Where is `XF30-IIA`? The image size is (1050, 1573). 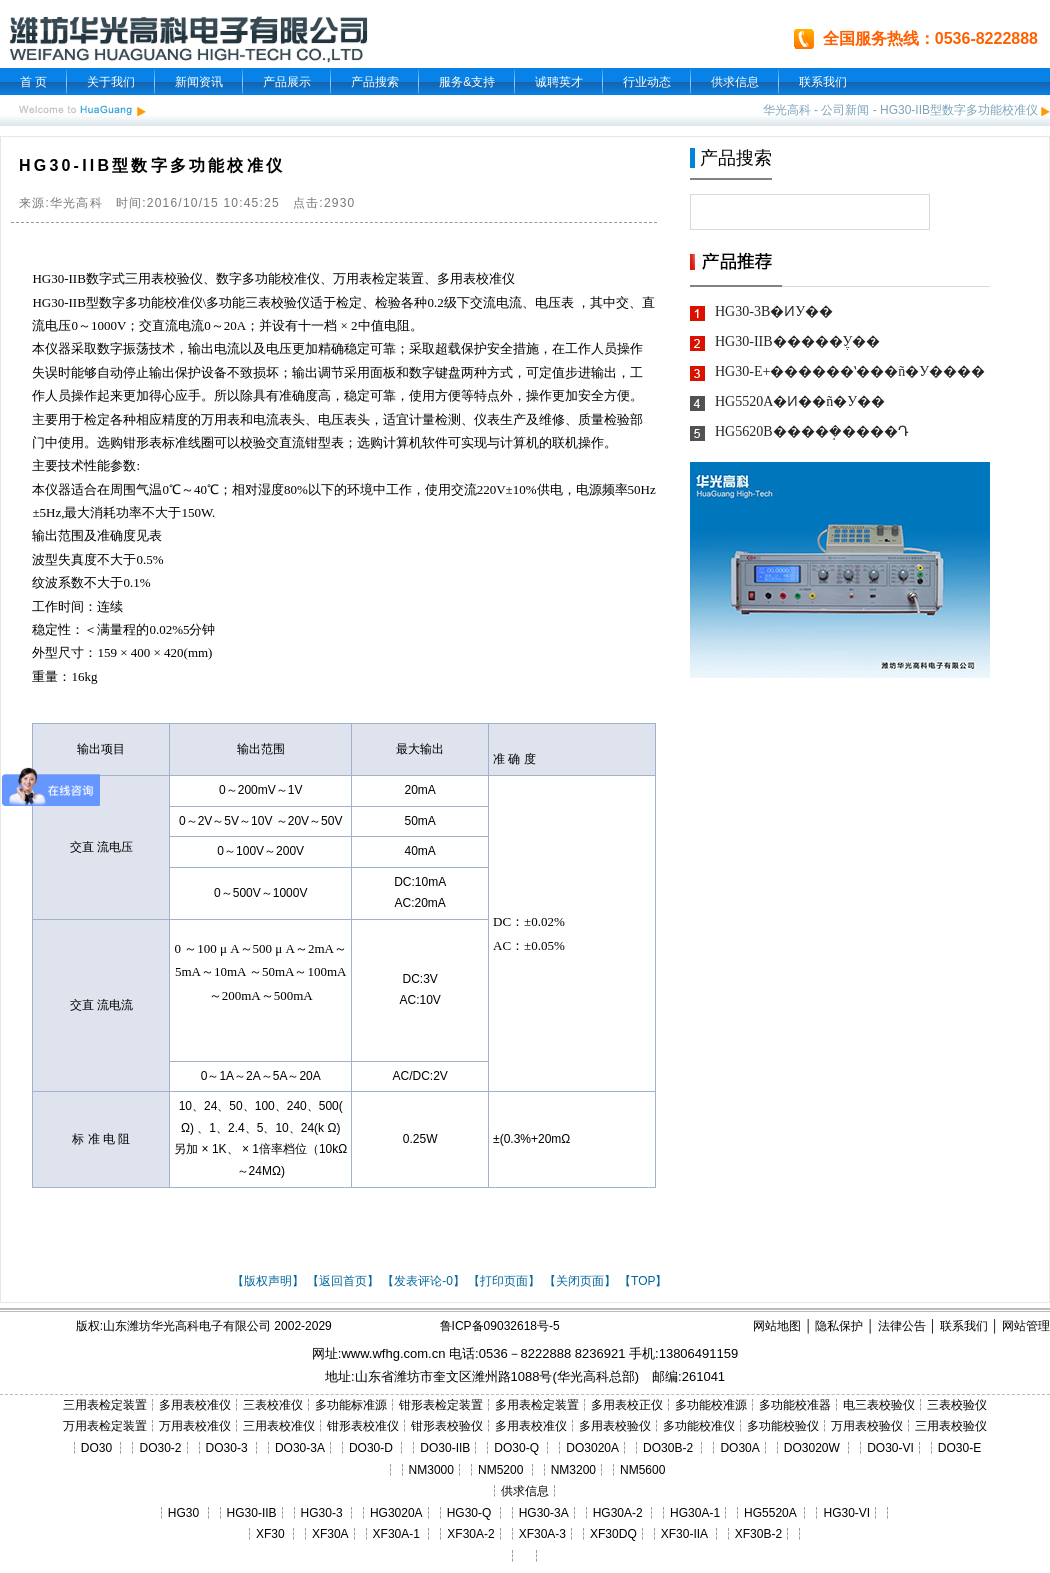 XF30-IIA is located at coordinates (684, 1534).